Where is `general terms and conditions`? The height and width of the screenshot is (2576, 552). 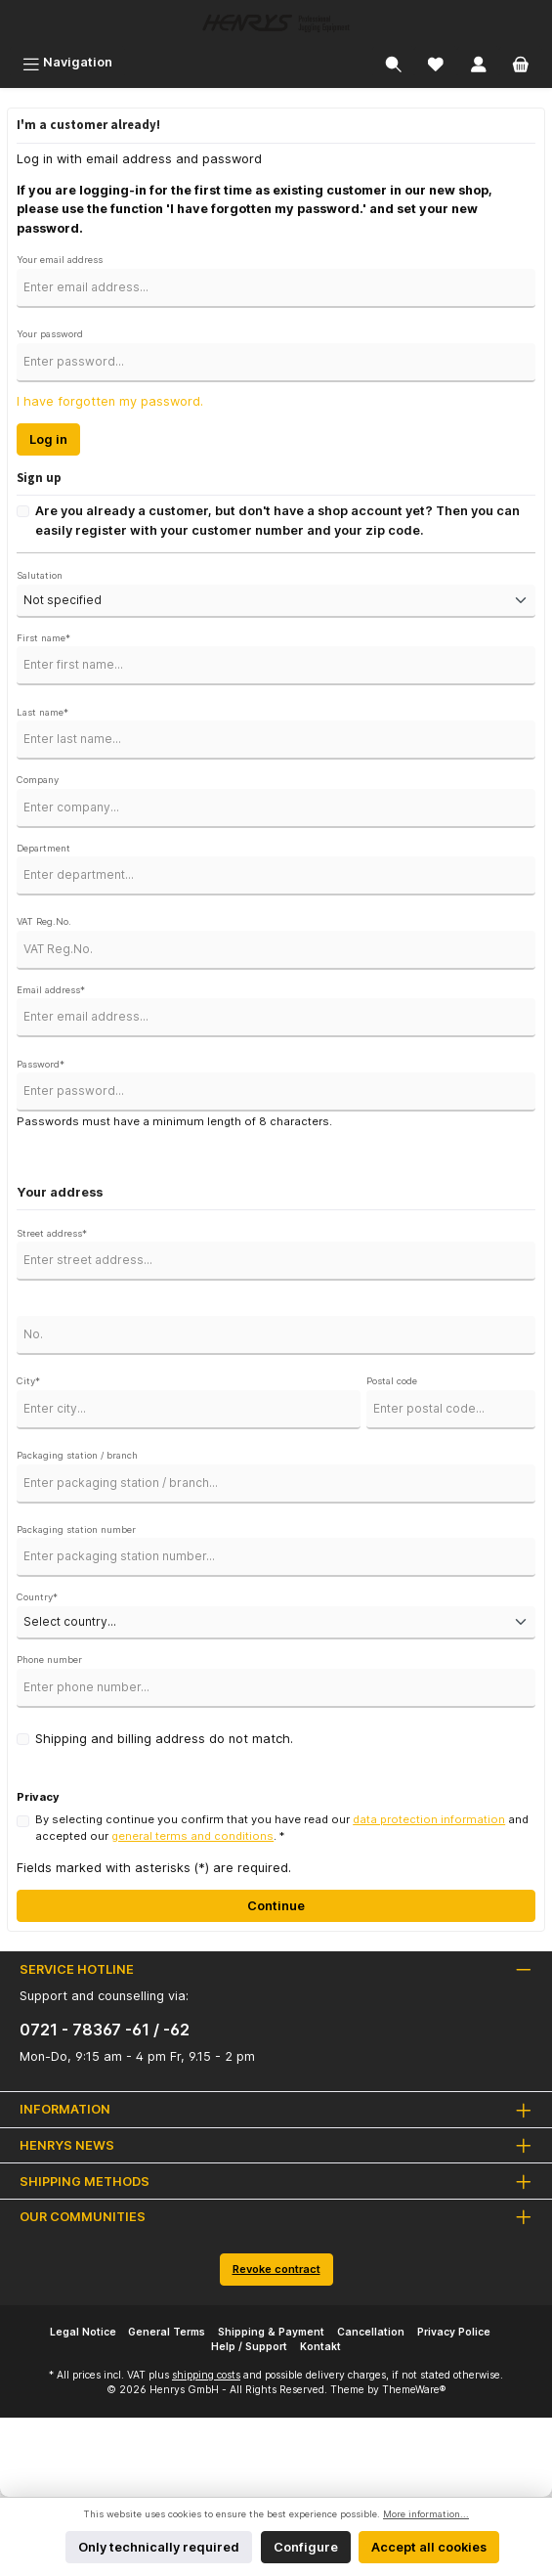
general terms and conditions is located at coordinates (192, 1836).